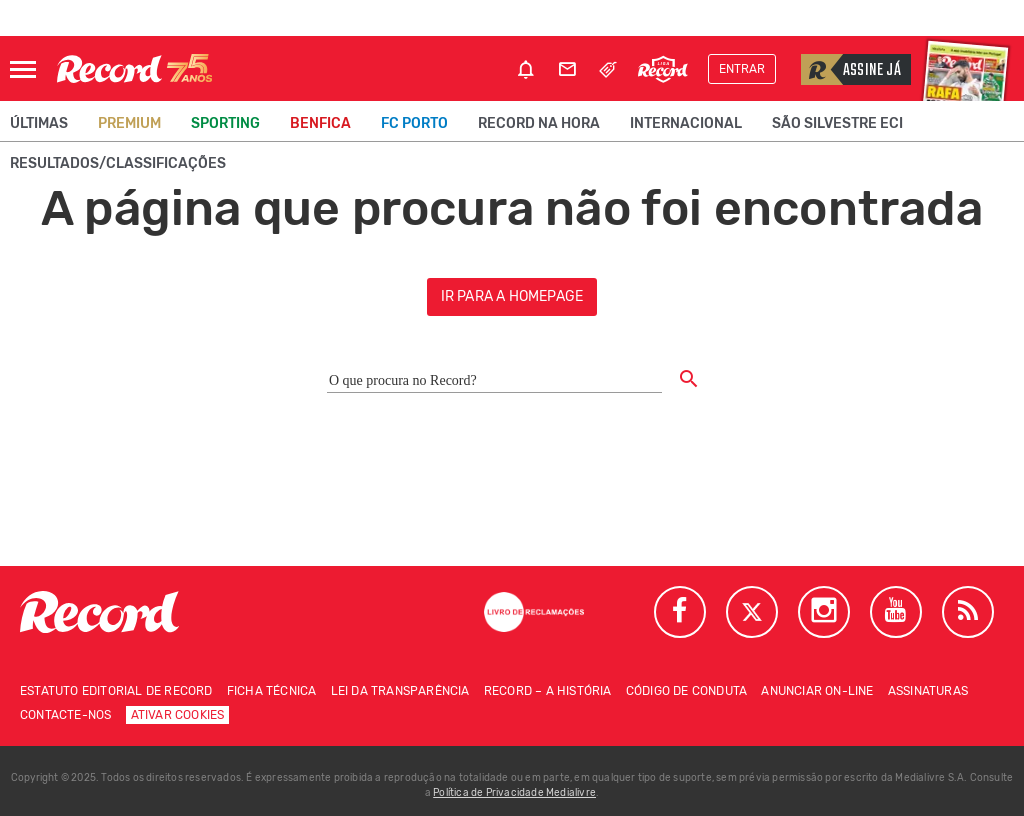 The image size is (1024, 816). I want to click on Código de conduta, so click(686, 691).